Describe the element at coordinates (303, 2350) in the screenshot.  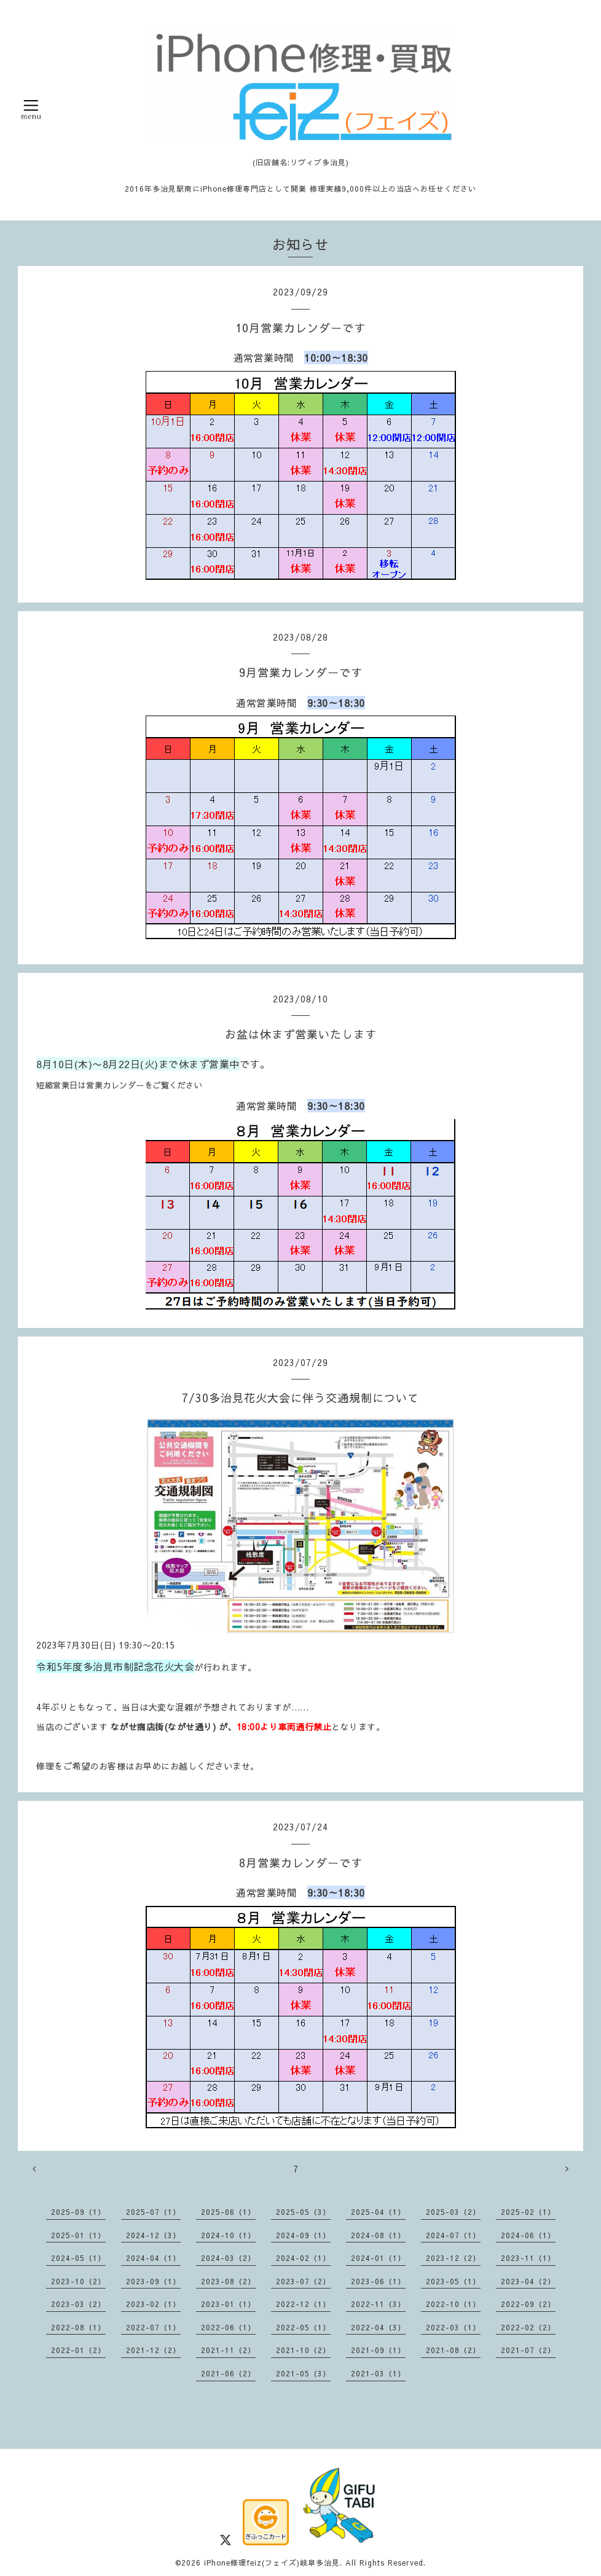
I see `2021-10（2）` at that location.